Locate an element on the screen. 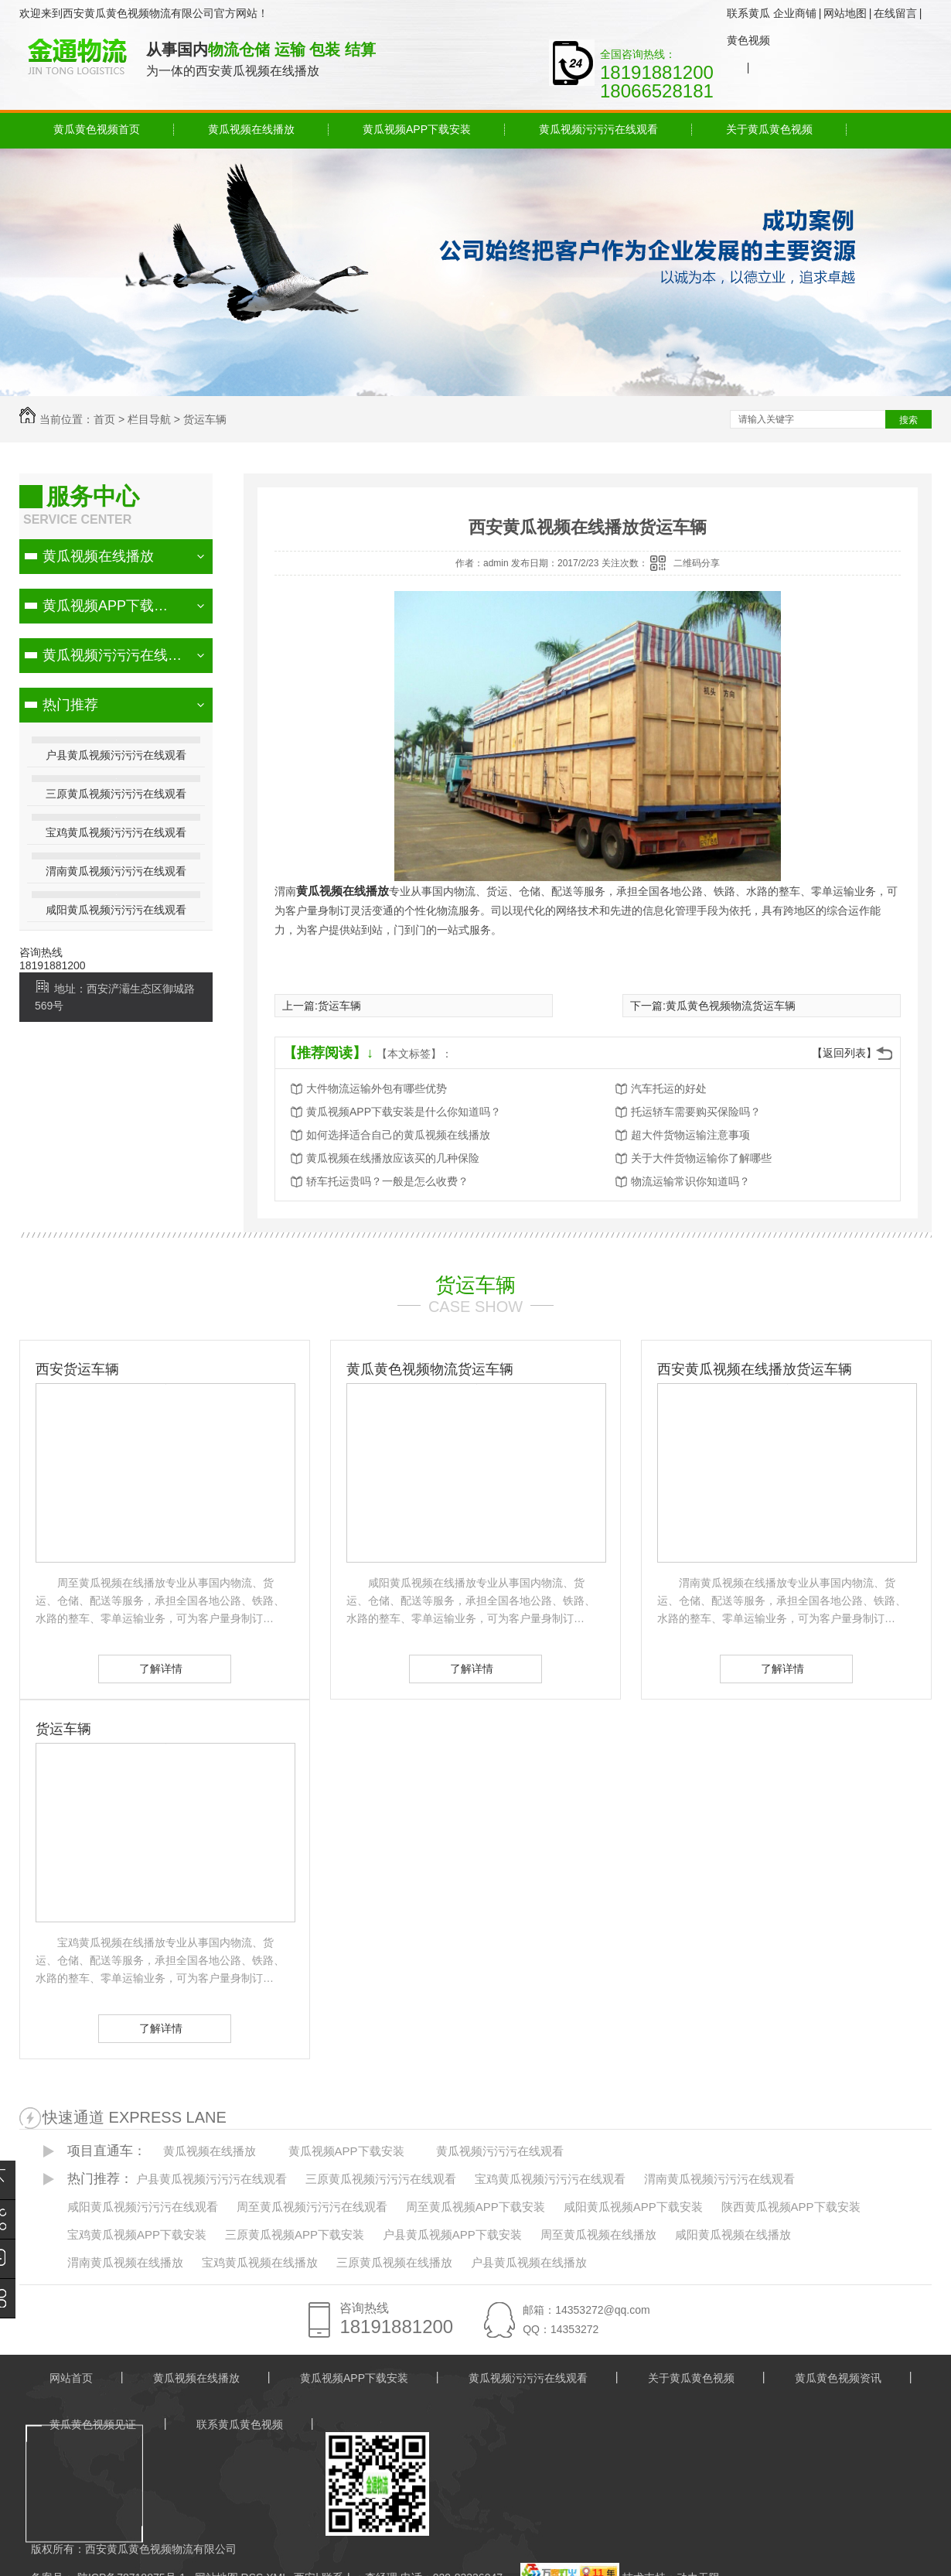 This screenshot has width=951, height=2576. 热门推荐 is located at coordinates (70, 704).